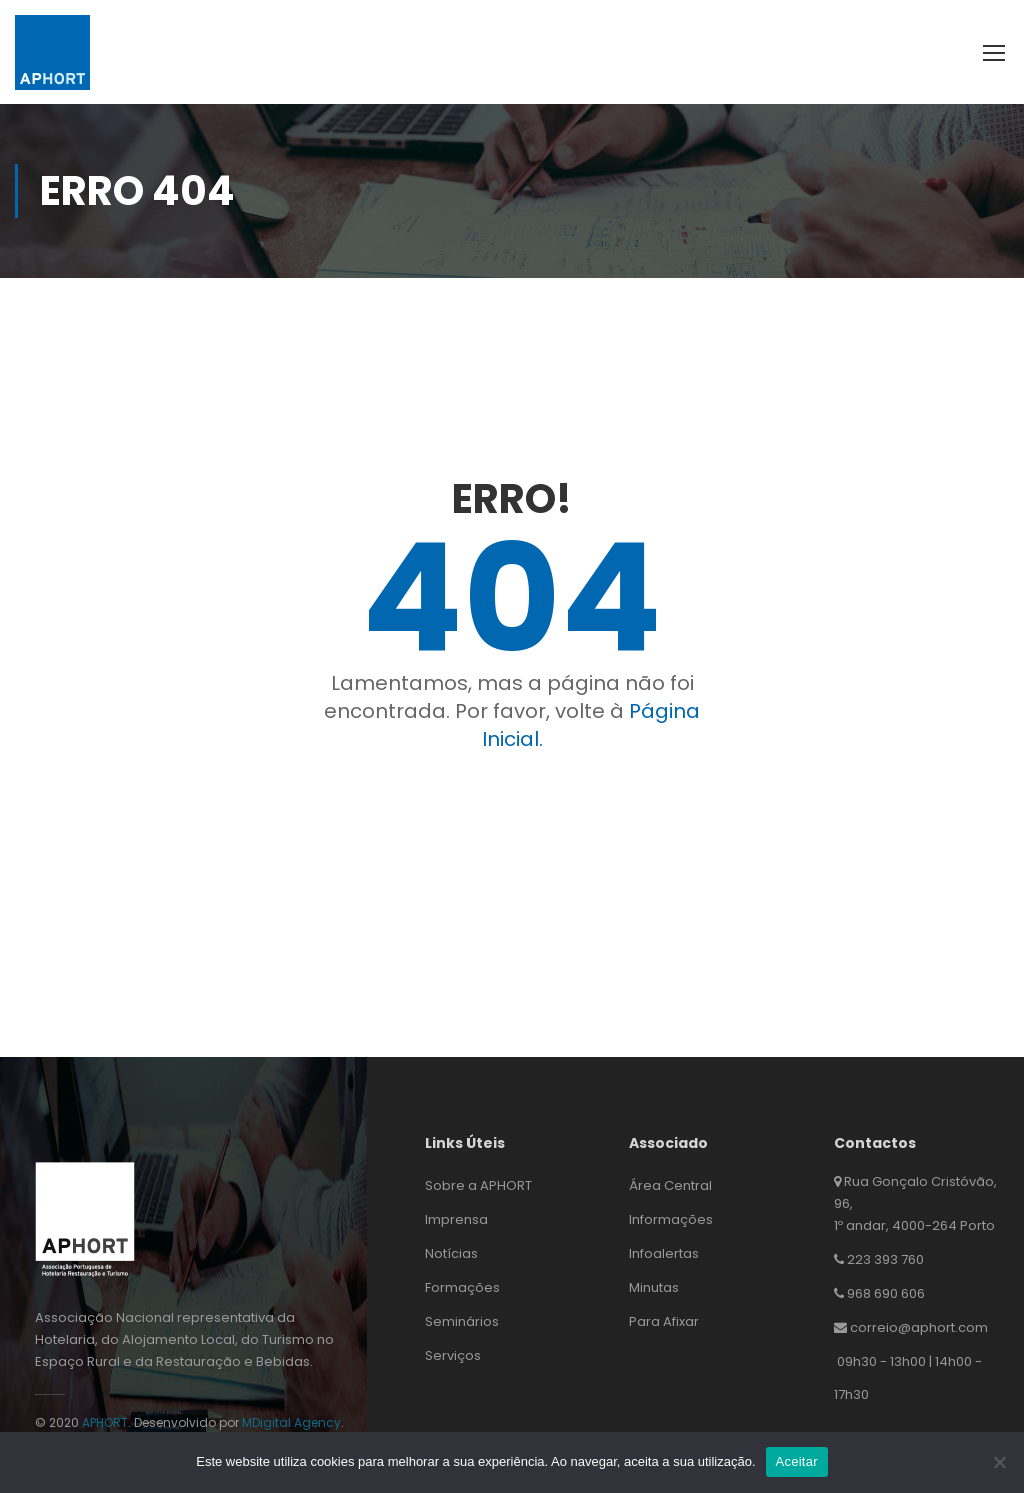 This screenshot has width=1024, height=1493. What do you see at coordinates (919, 1327) in the screenshot?
I see `correio@aphort.com` at bounding box center [919, 1327].